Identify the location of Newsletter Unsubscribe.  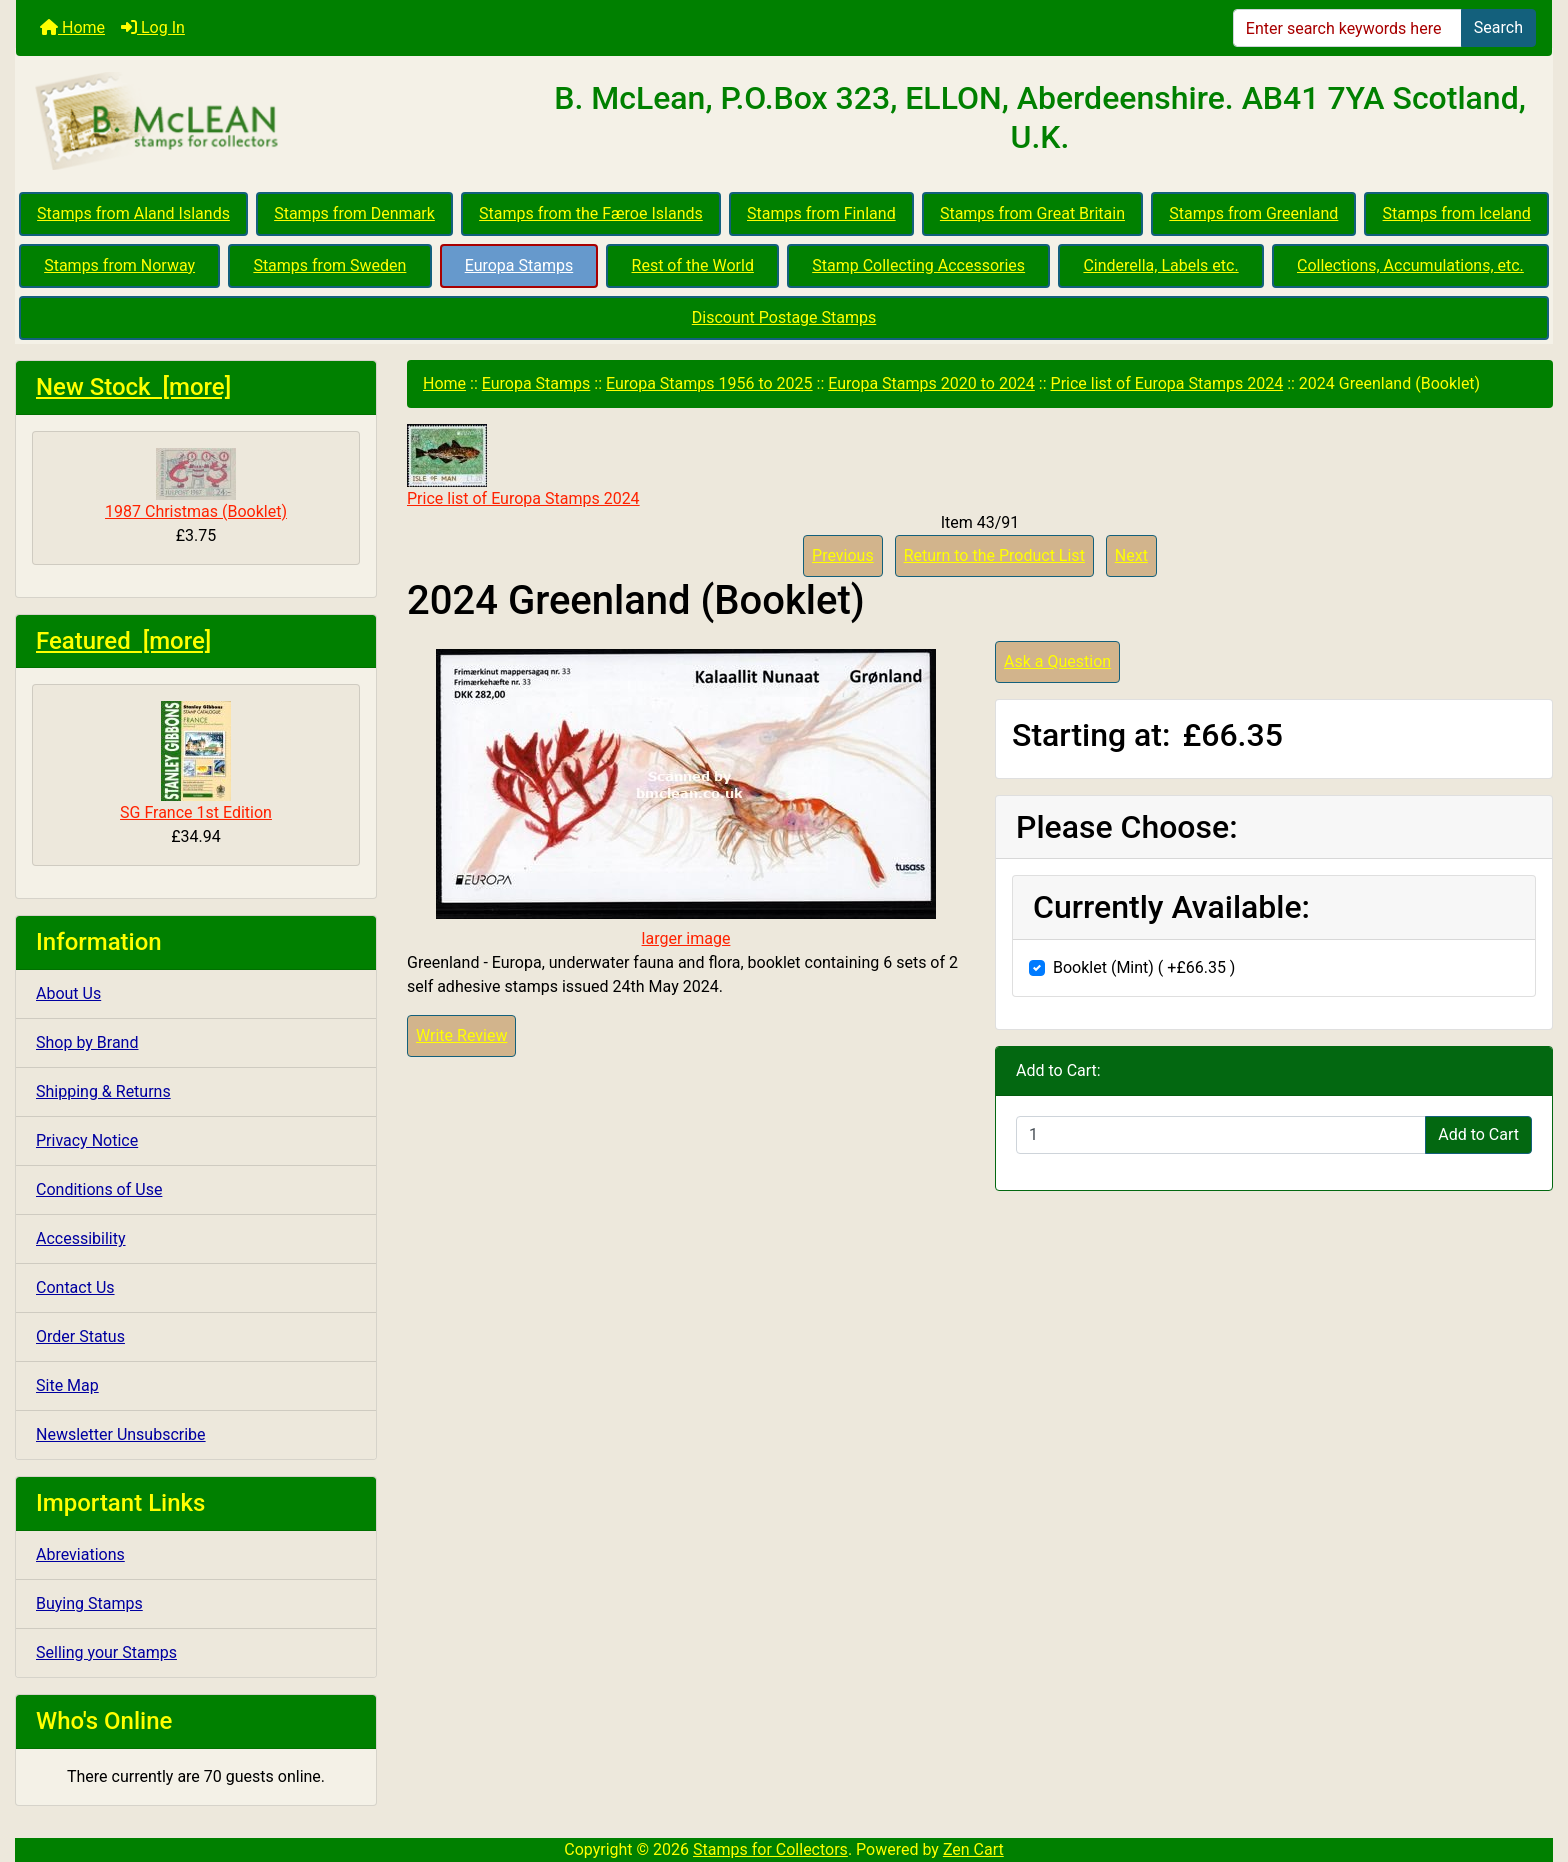
(121, 1434).